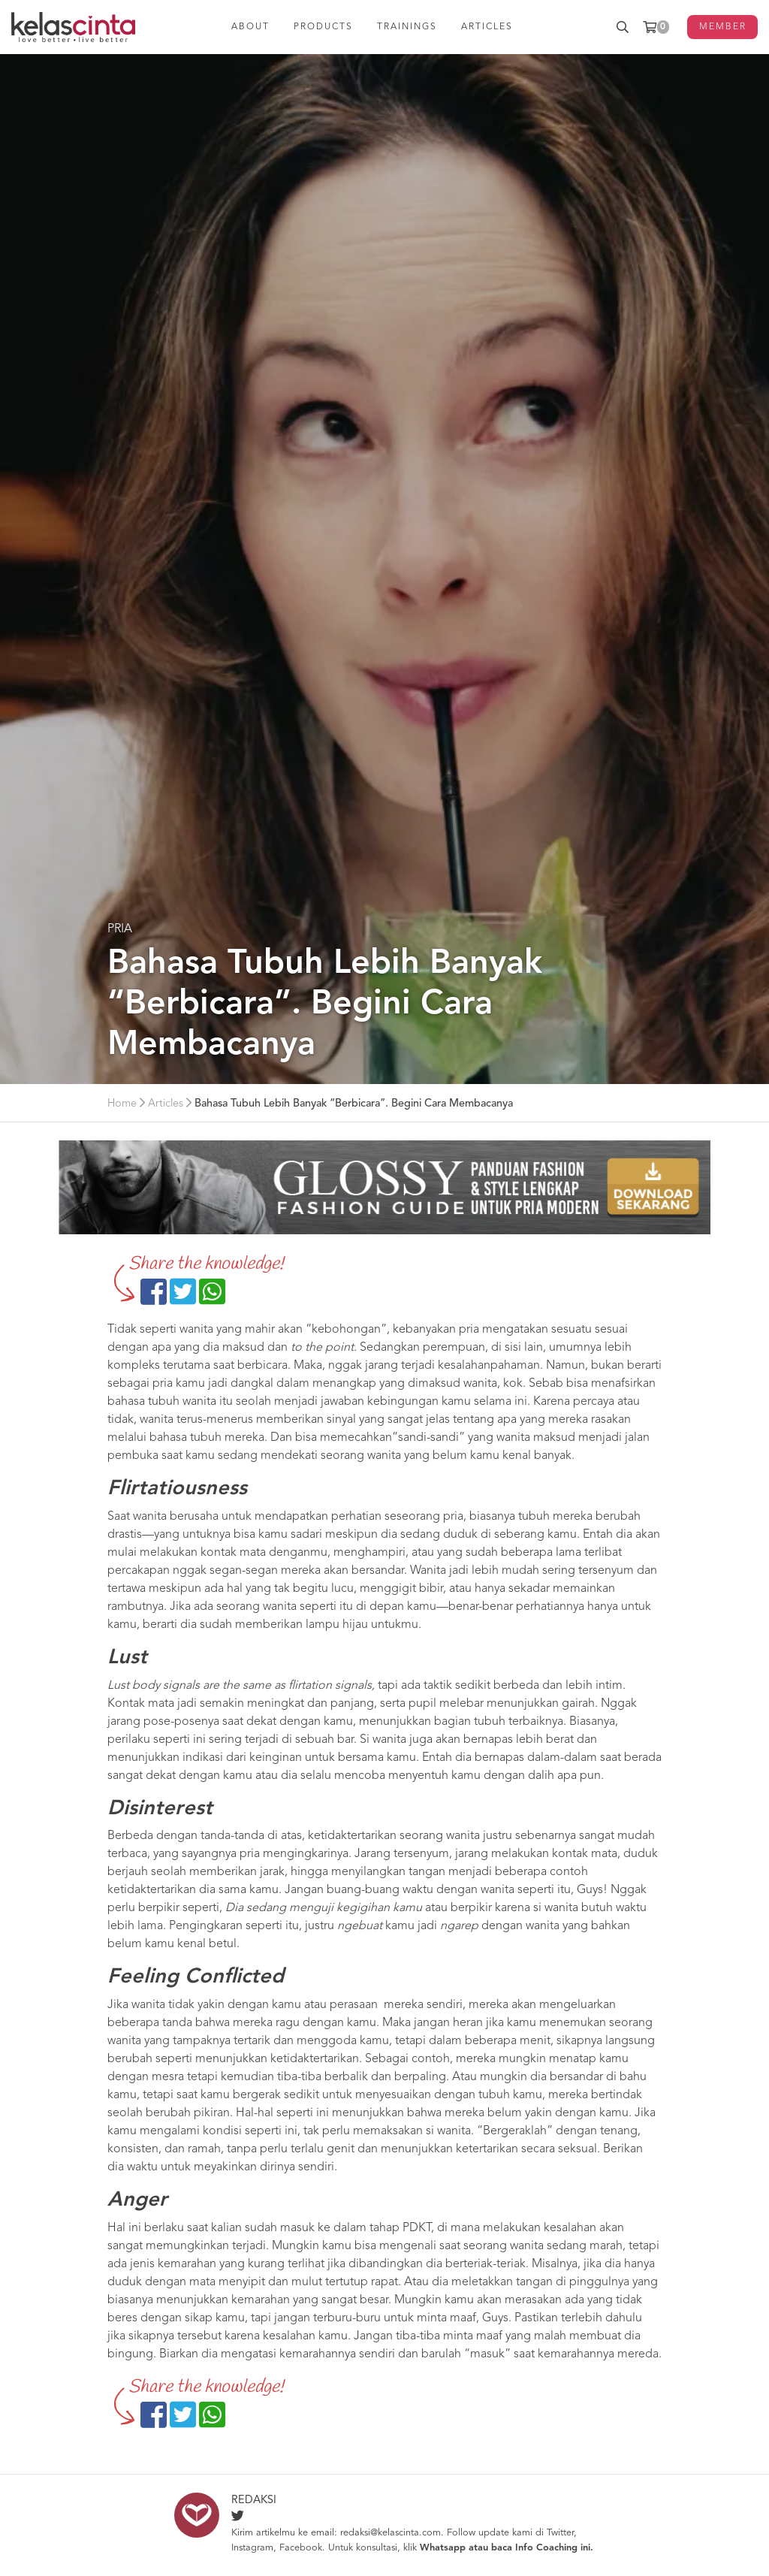 Image resolution: width=769 pixels, height=2576 pixels. What do you see at coordinates (560, 2533) in the screenshot?
I see `Twitter` at bounding box center [560, 2533].